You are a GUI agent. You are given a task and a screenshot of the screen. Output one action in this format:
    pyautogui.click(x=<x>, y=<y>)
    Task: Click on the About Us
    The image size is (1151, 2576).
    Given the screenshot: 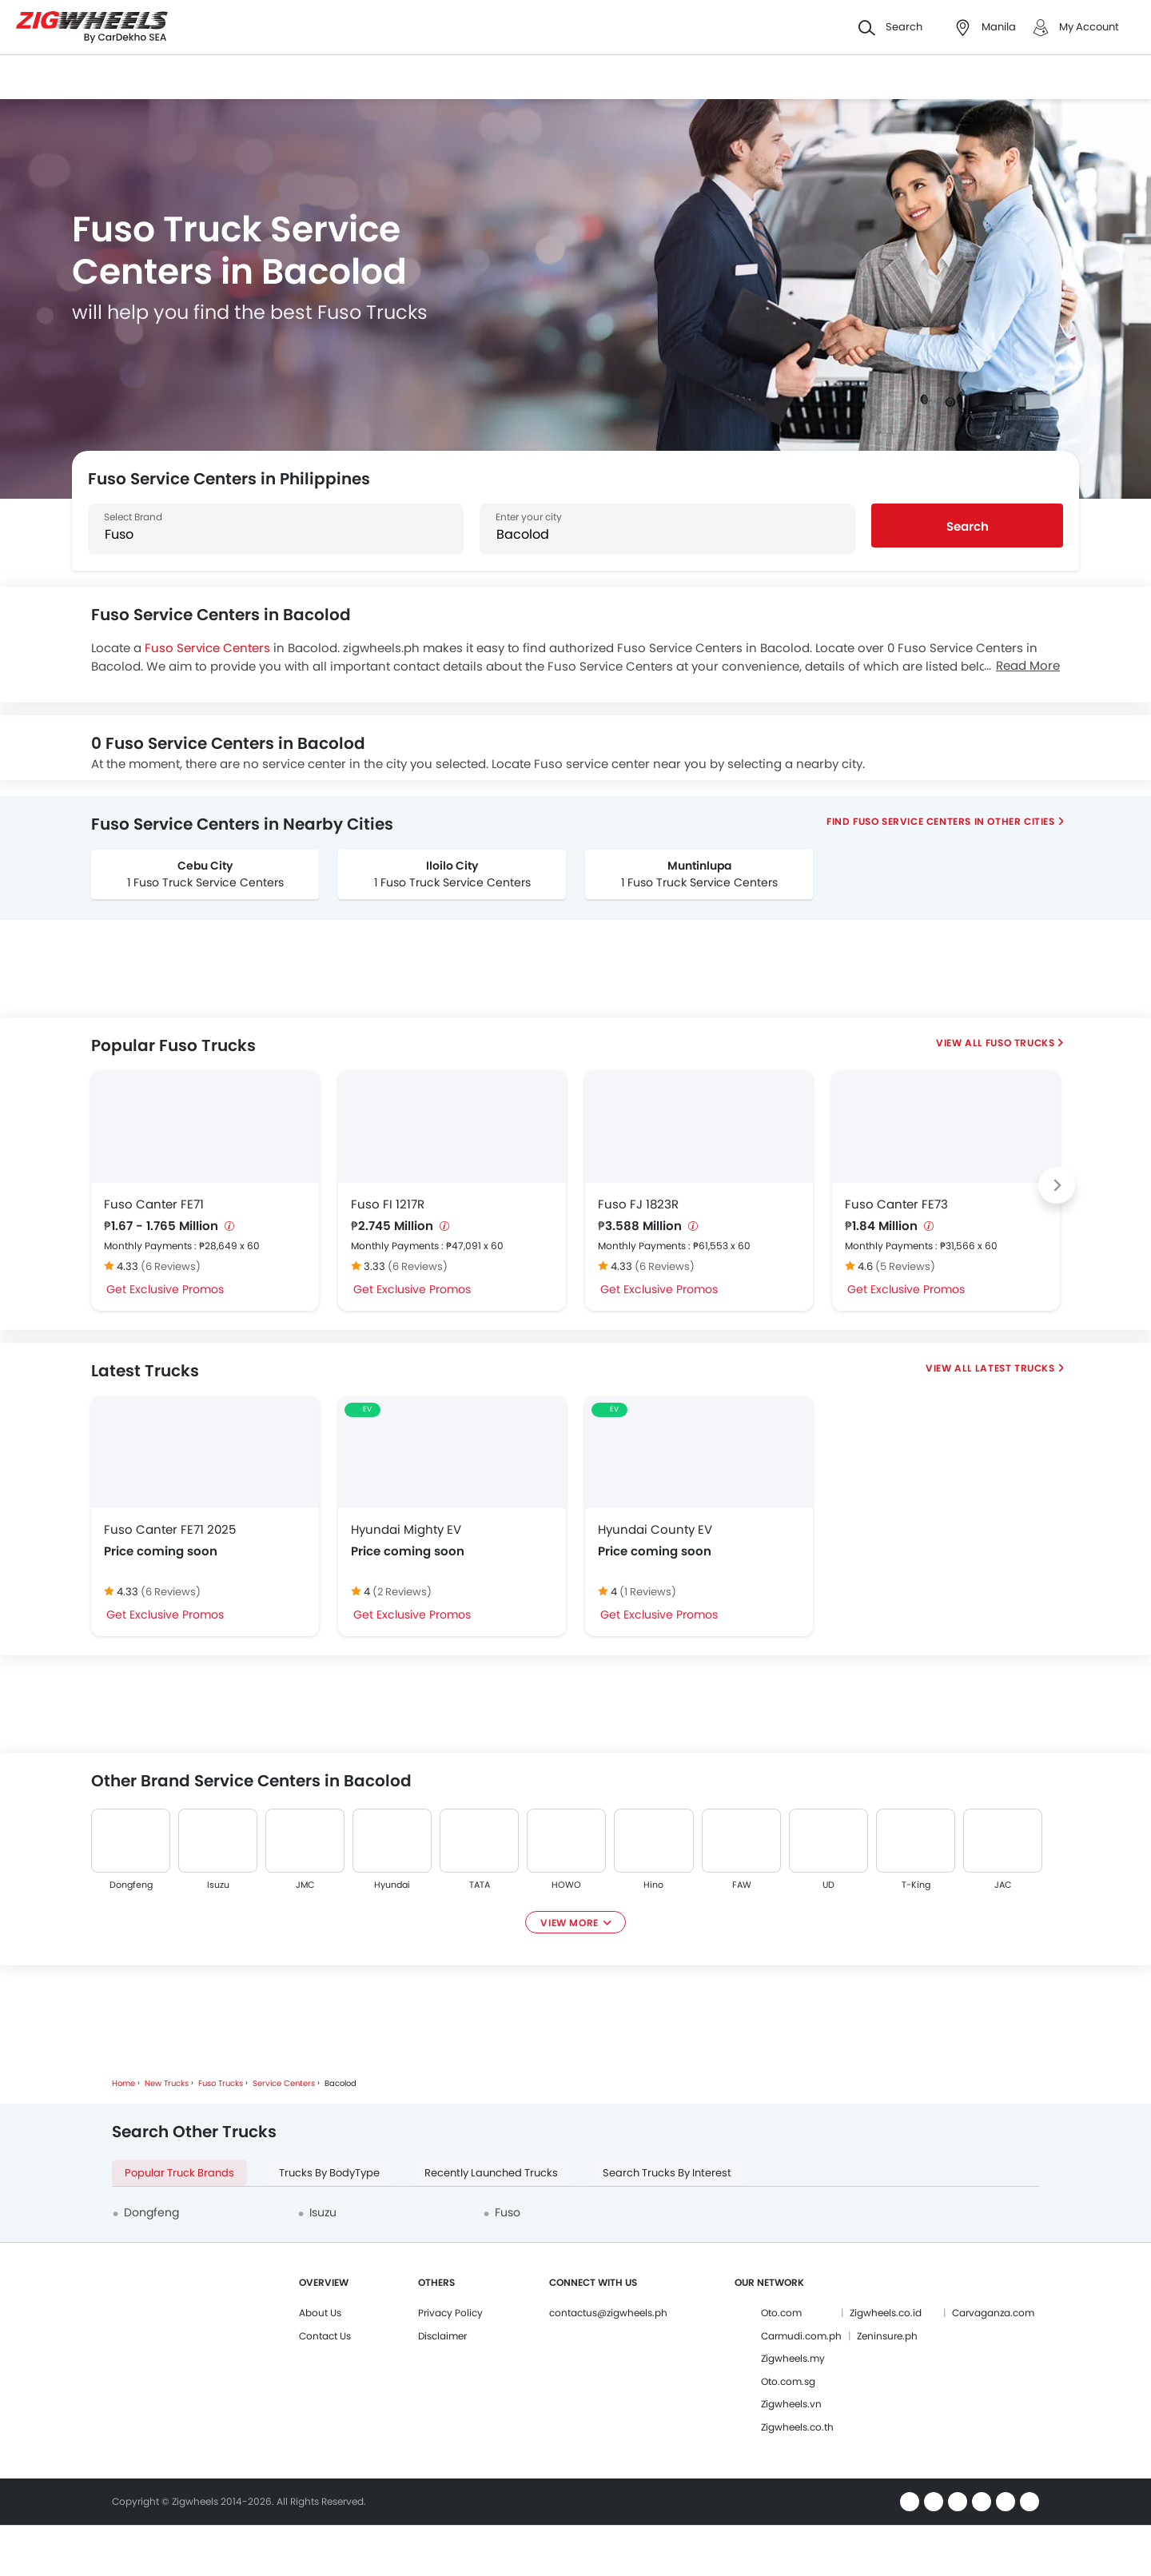 What is the action you would take?
    pyautogui.click(x=320, y=2312)
    